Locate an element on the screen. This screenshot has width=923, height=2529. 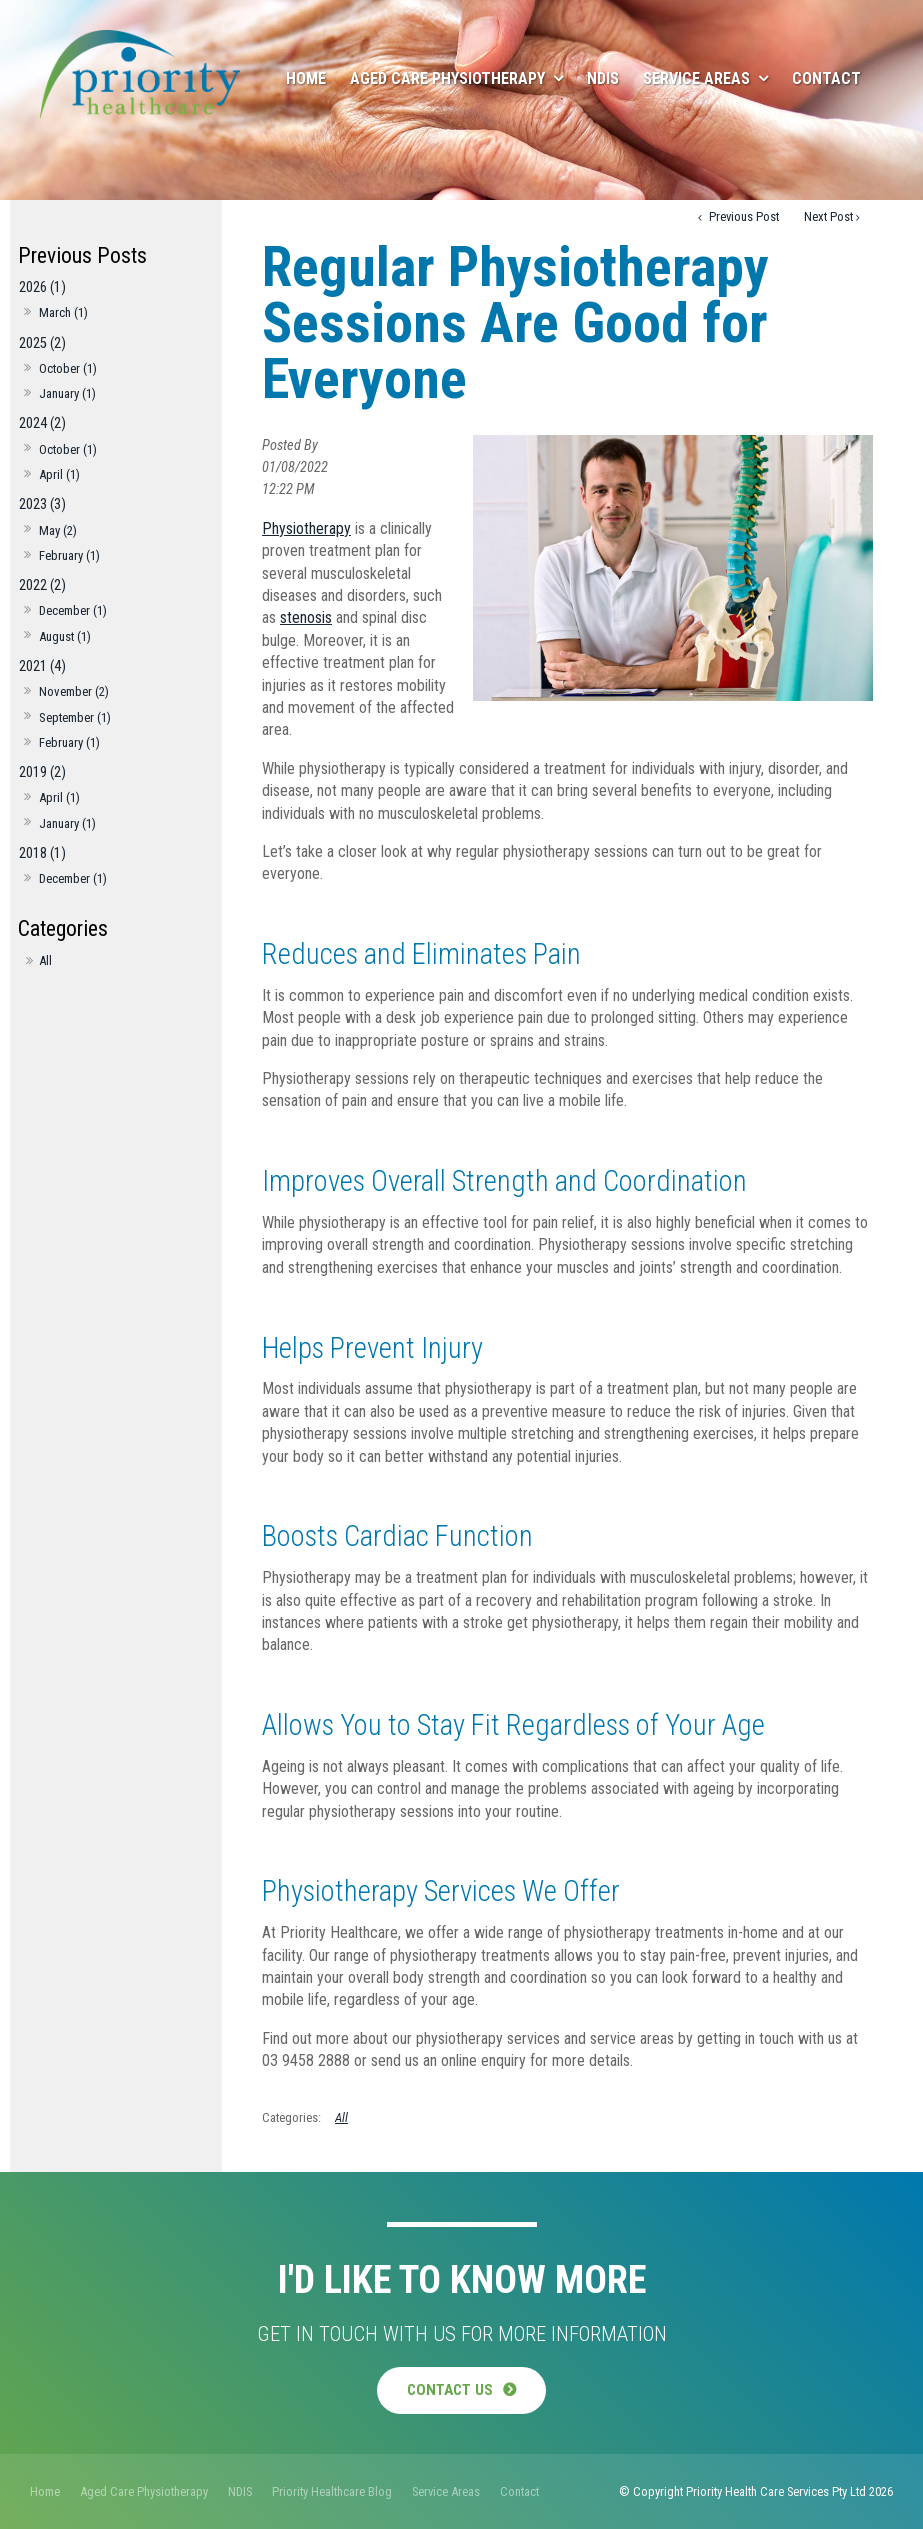
November (2) is located at coordinates (74, 691).